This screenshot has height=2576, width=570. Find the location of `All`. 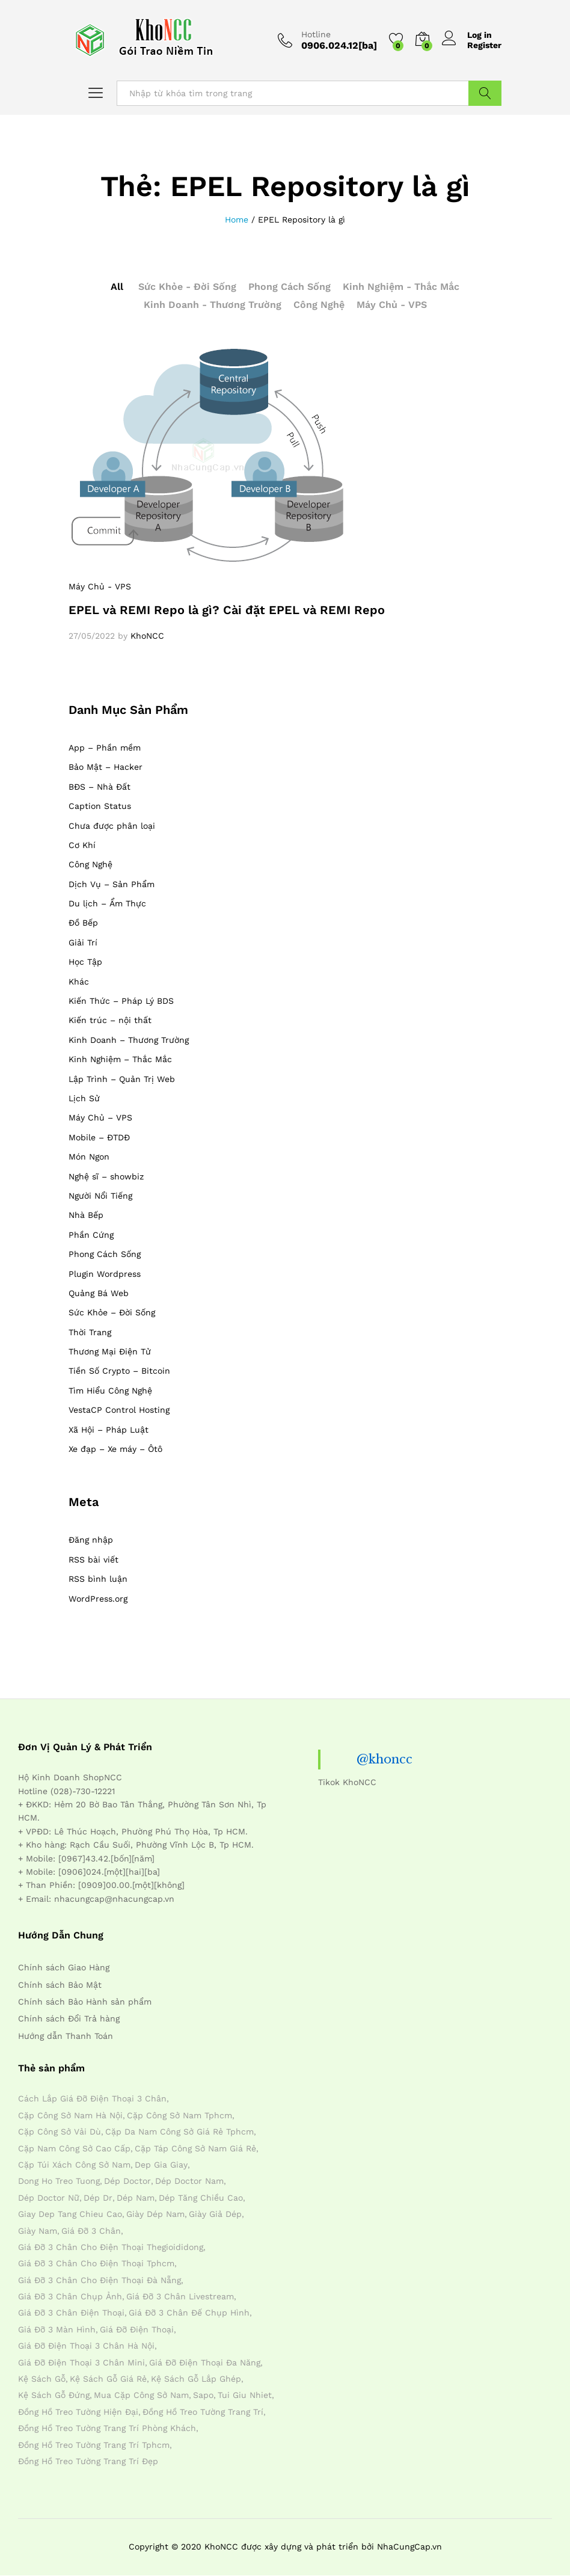

All is located at coordinates (117, 286).